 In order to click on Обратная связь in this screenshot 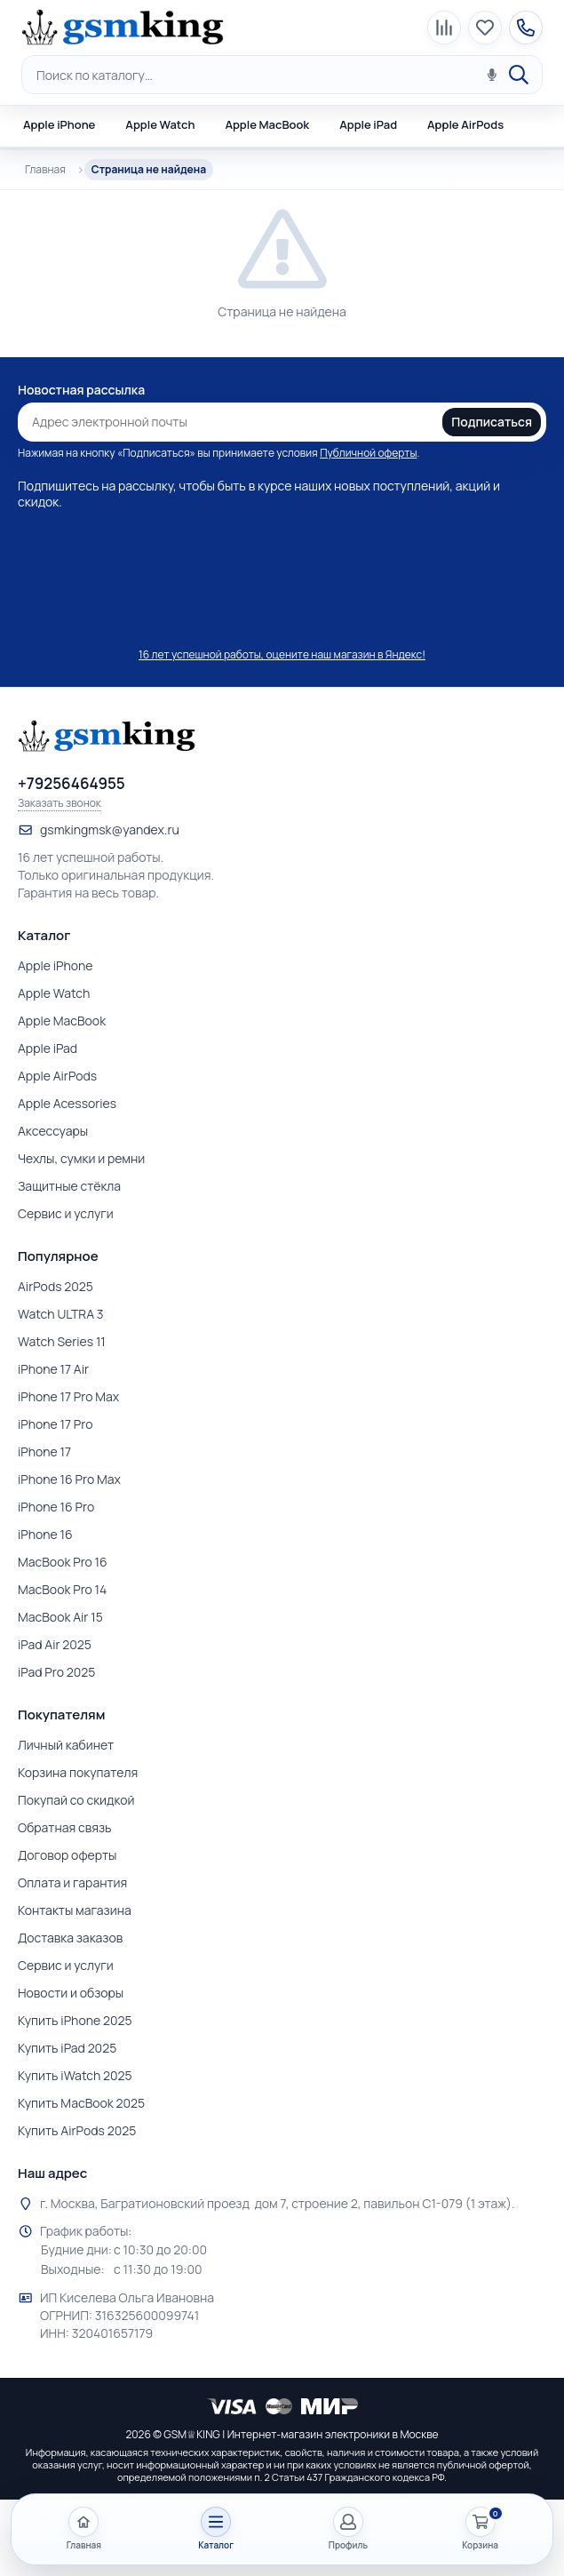, I will do `click(65, 1827)`.